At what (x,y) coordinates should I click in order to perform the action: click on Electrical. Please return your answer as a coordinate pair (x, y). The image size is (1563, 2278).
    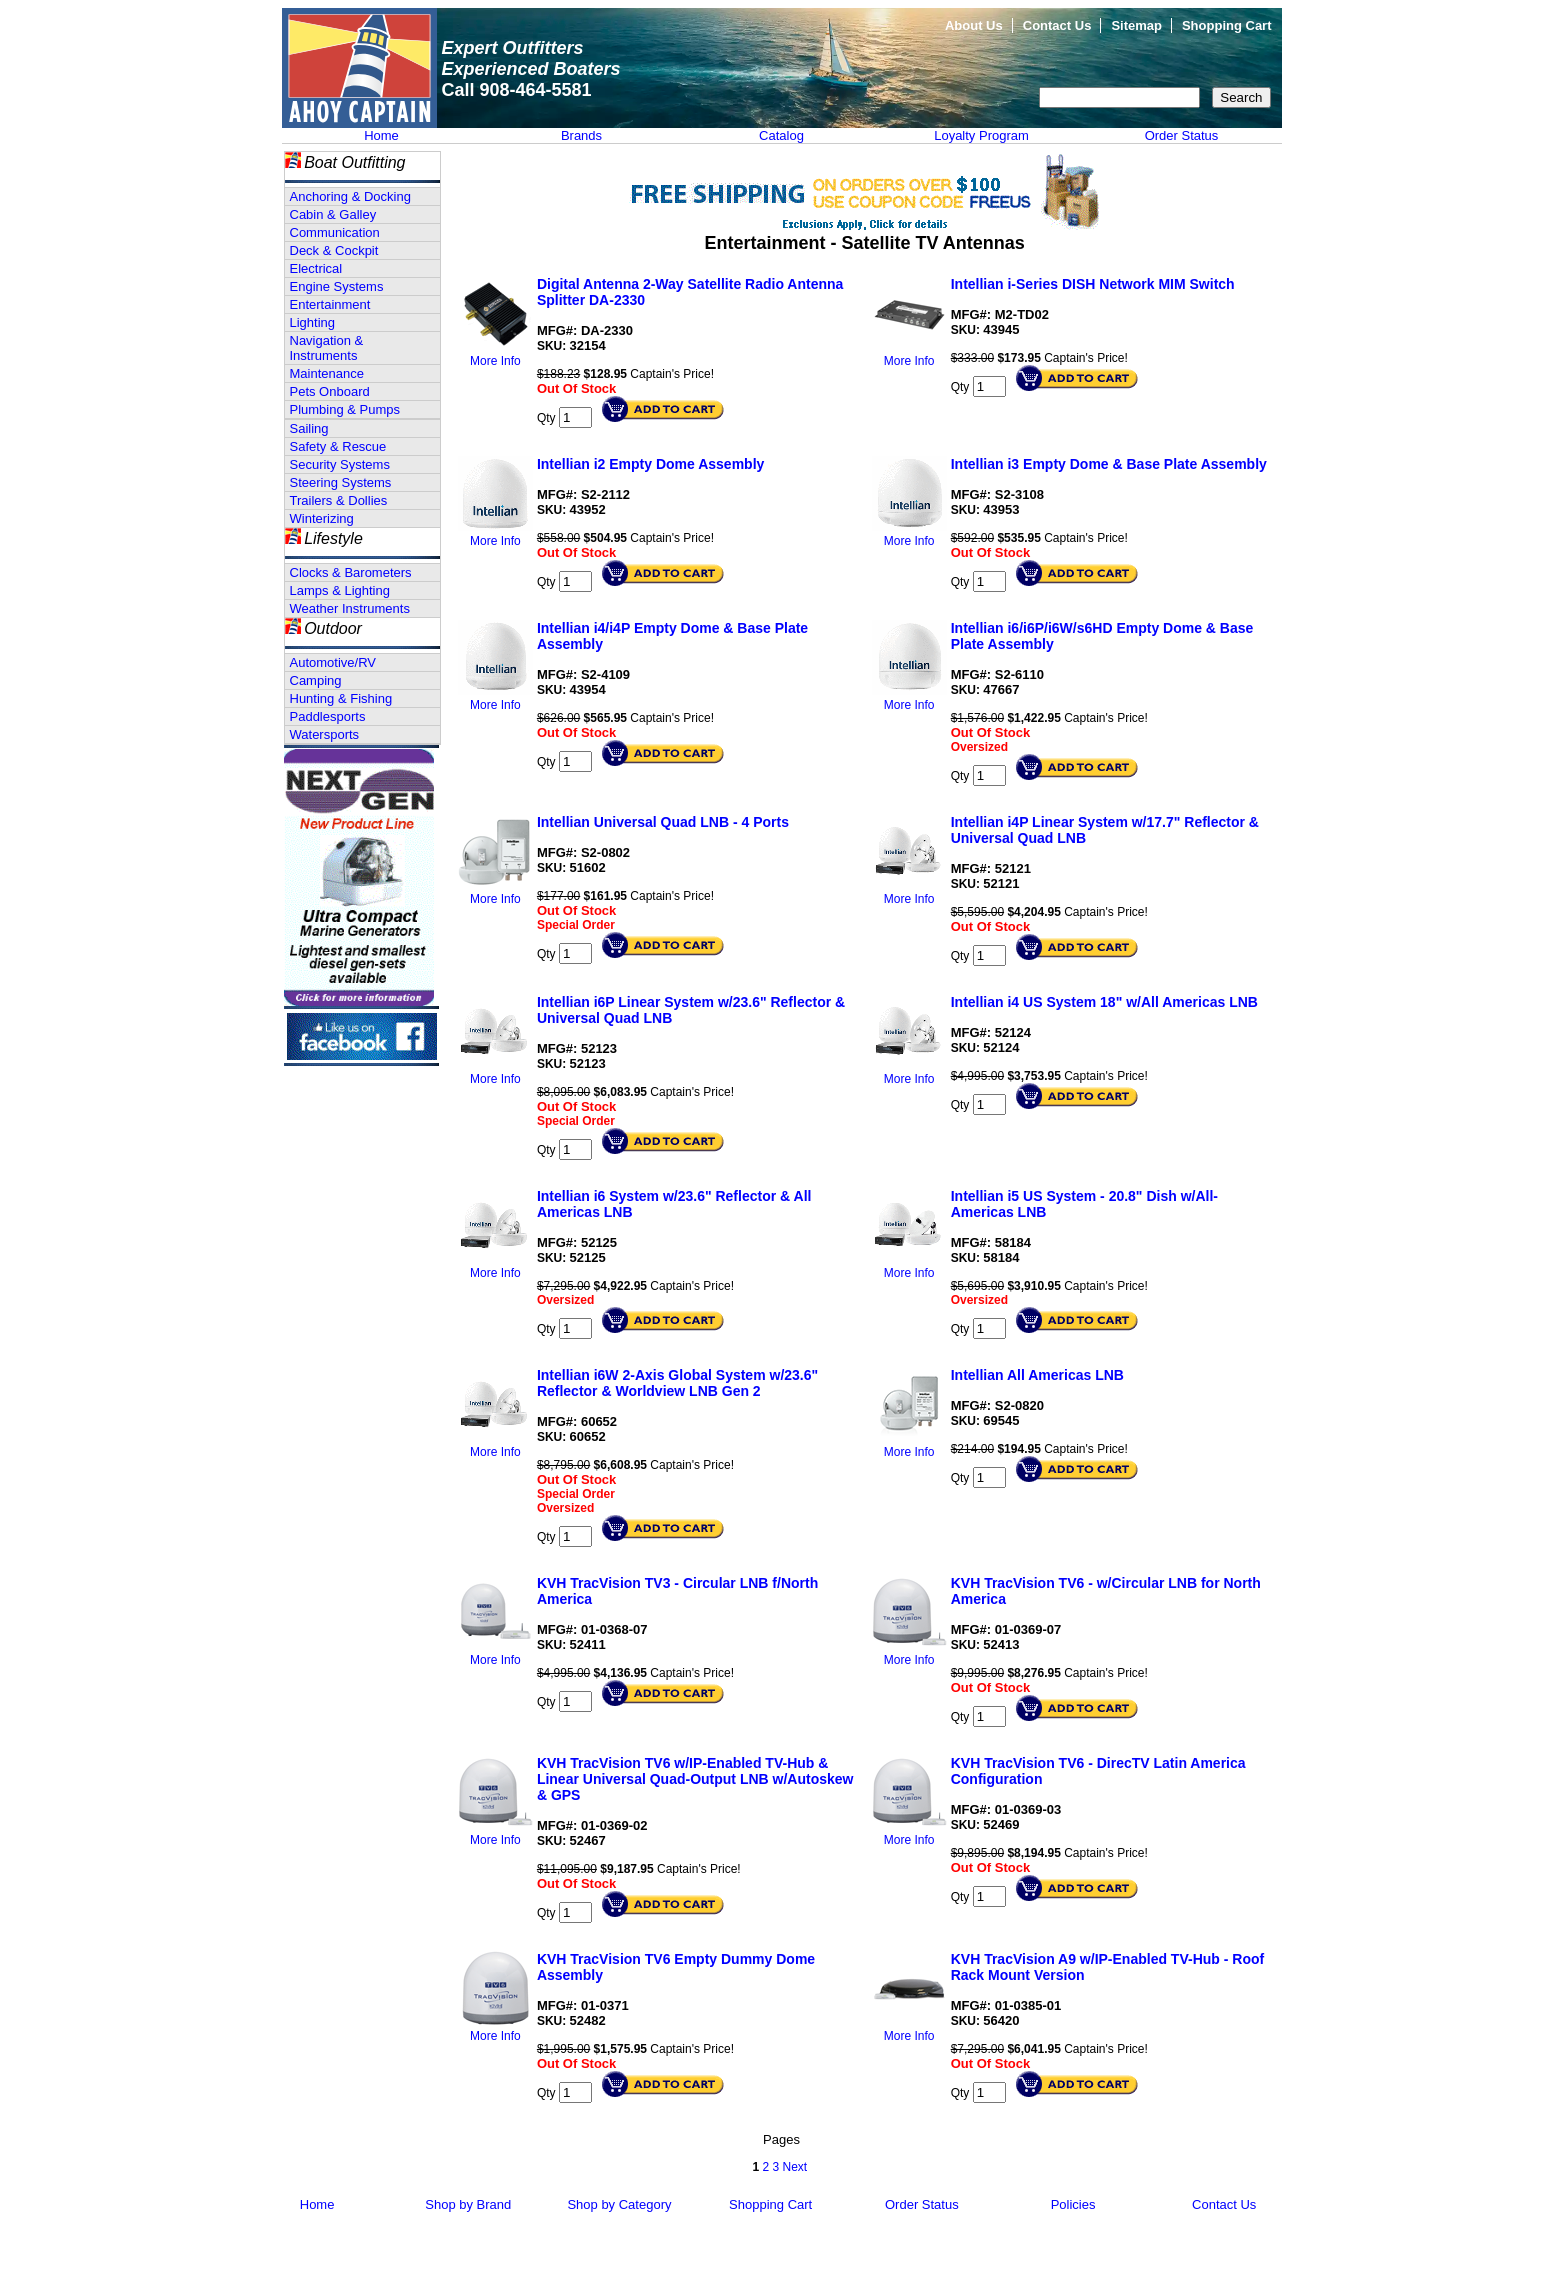
    Looking at the image, I should click on (316, 268).